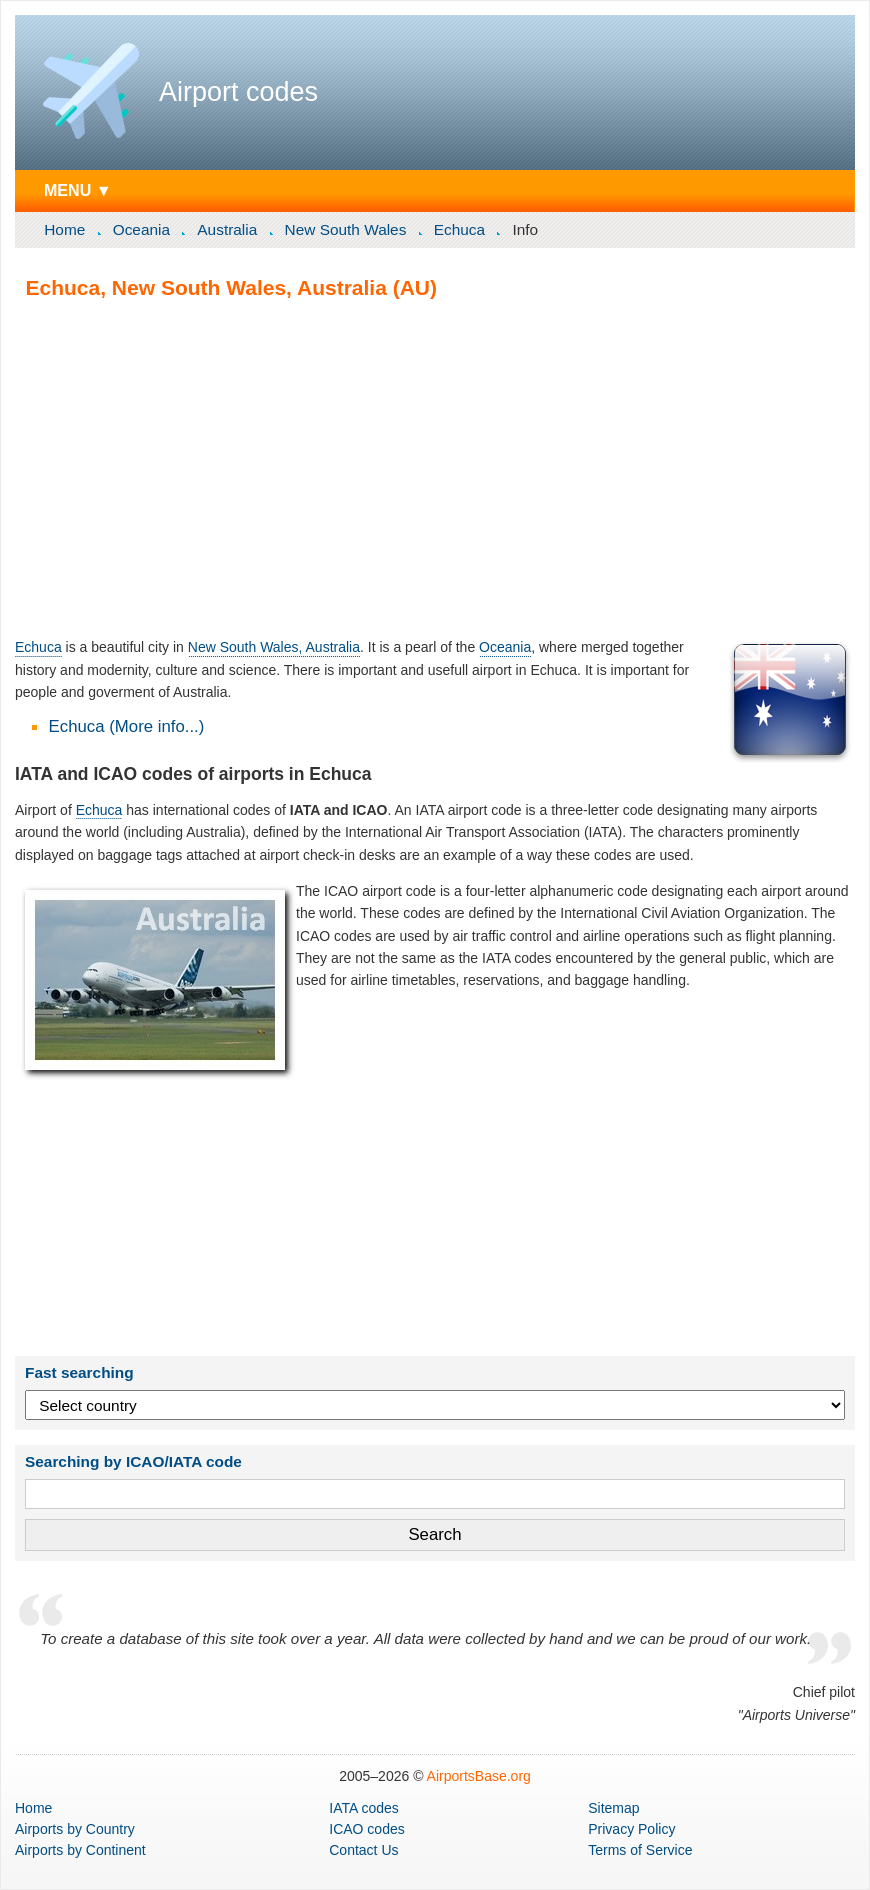 The width and height of the screenshot is (870, 1890). Describe the element at coordinates (227, 229) in the screenshot. I see `Australia` at that location.